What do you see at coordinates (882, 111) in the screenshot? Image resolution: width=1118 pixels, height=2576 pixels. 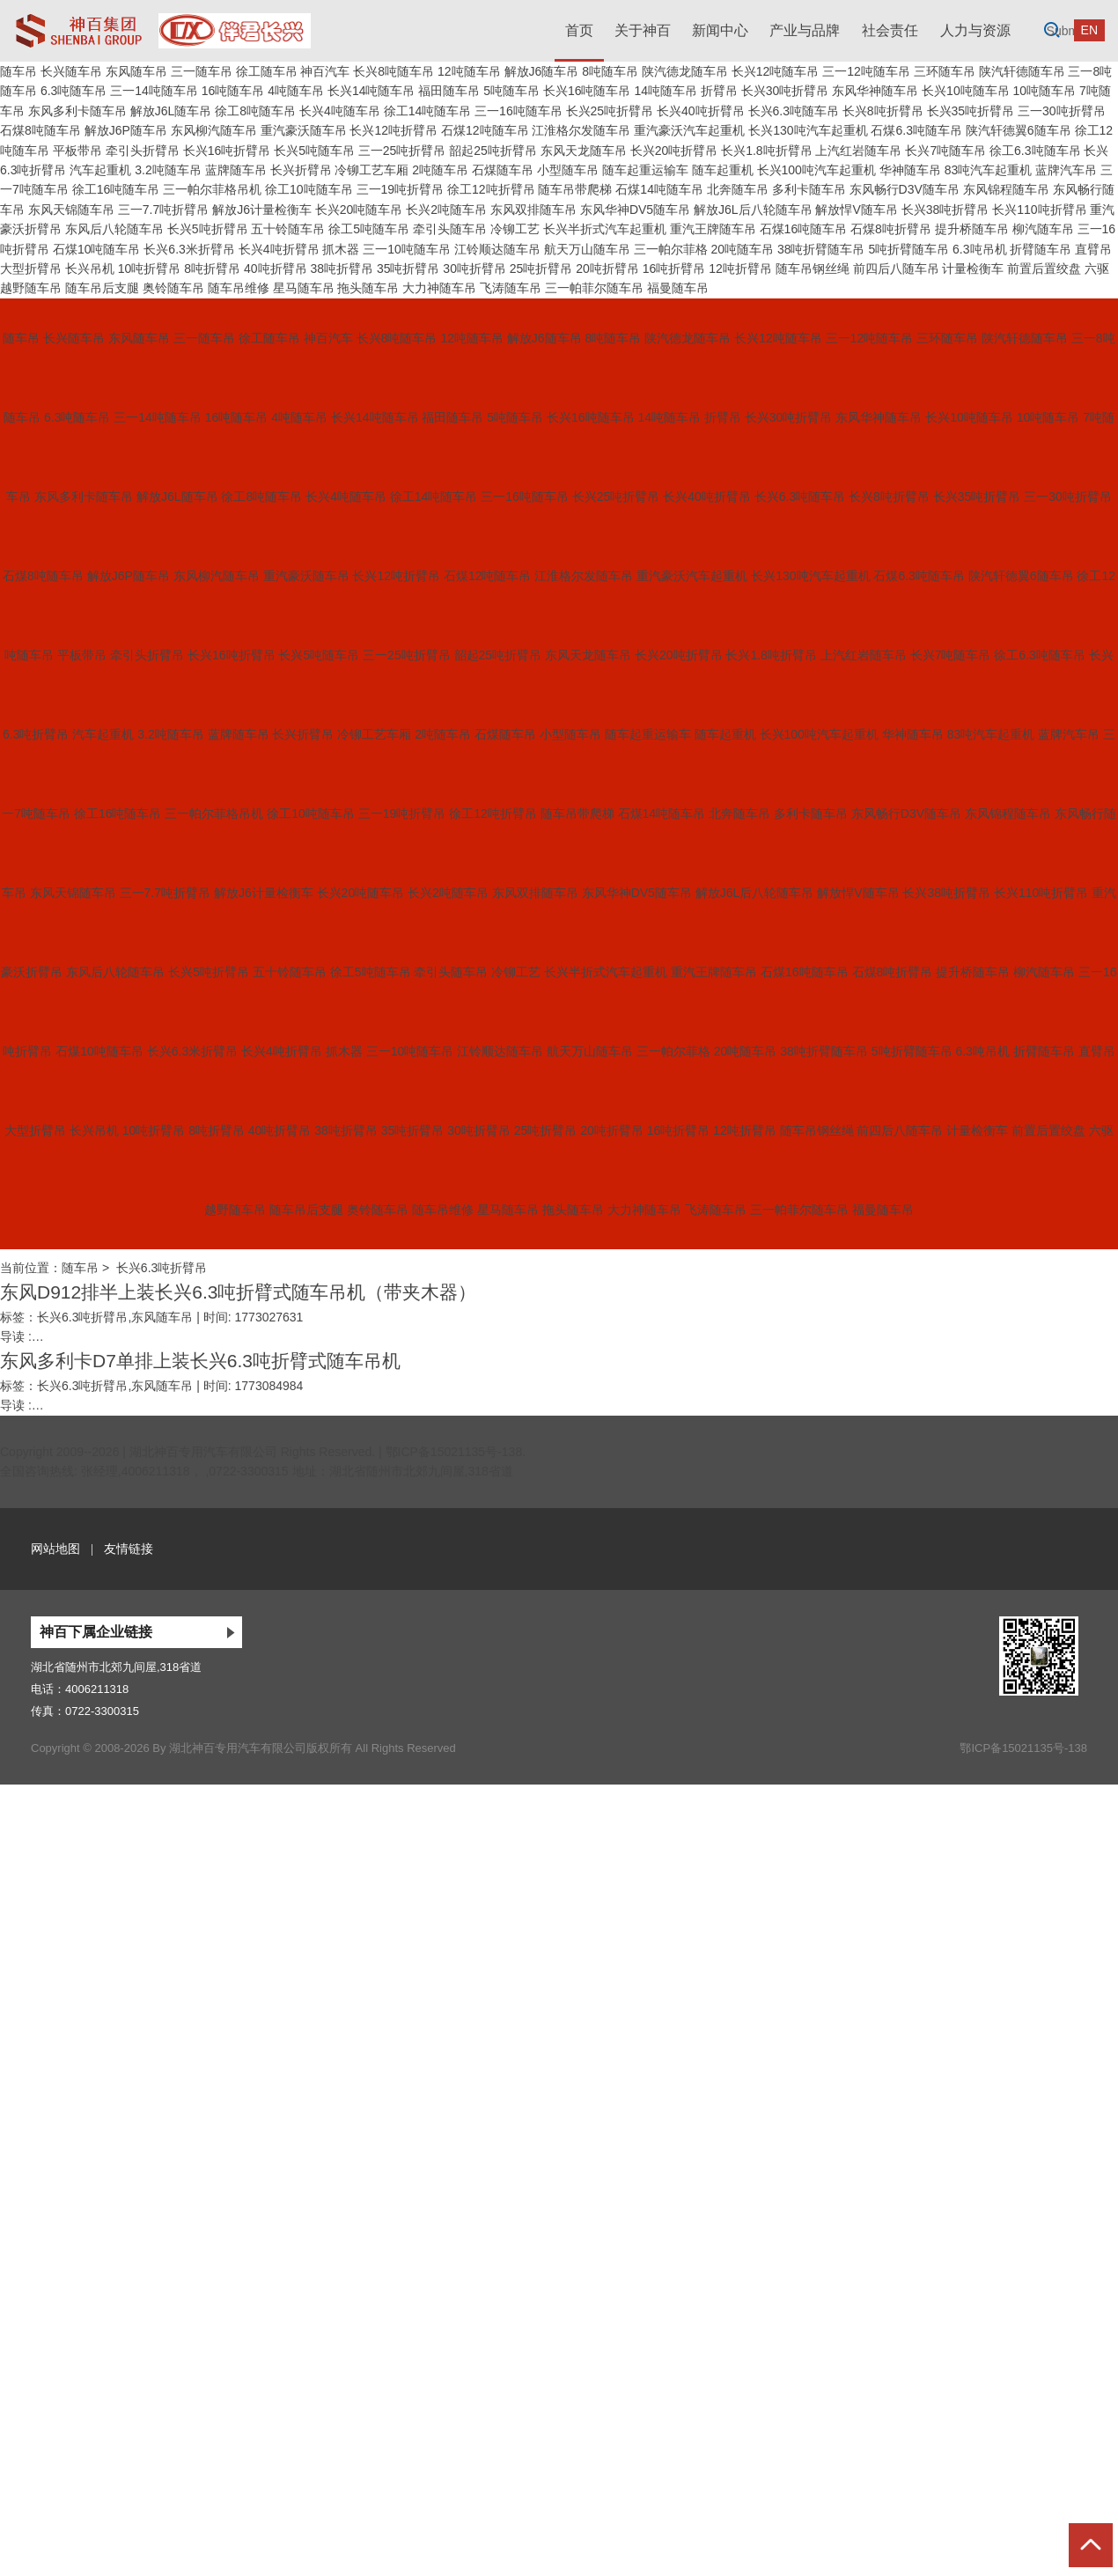 I see `长兴8吨折臂吊` at bounding box center [882, 111].